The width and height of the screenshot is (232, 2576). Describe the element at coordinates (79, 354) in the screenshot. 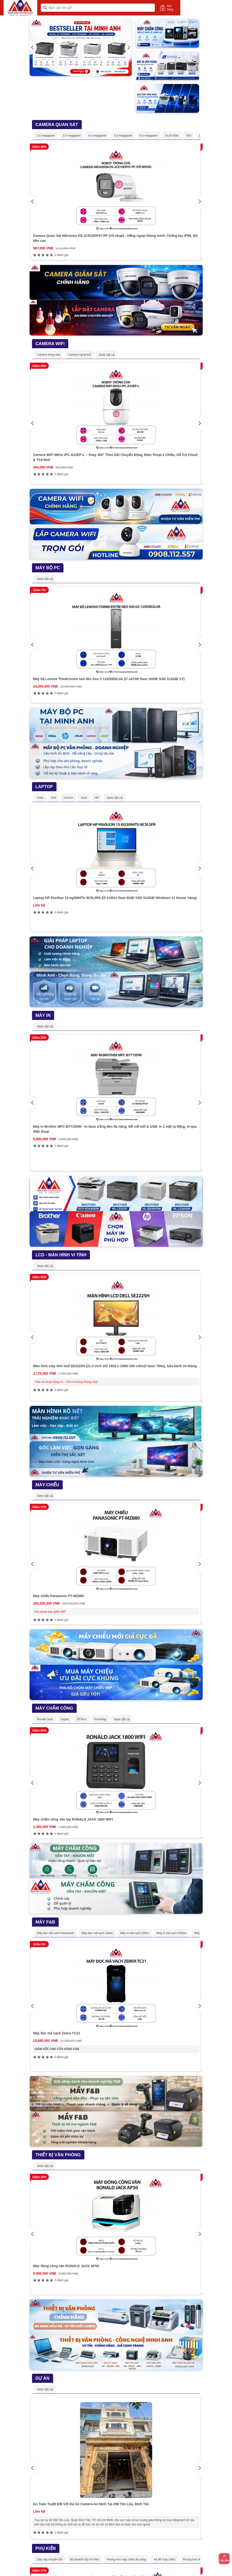

I see `Camera ngoài trời` at that location.